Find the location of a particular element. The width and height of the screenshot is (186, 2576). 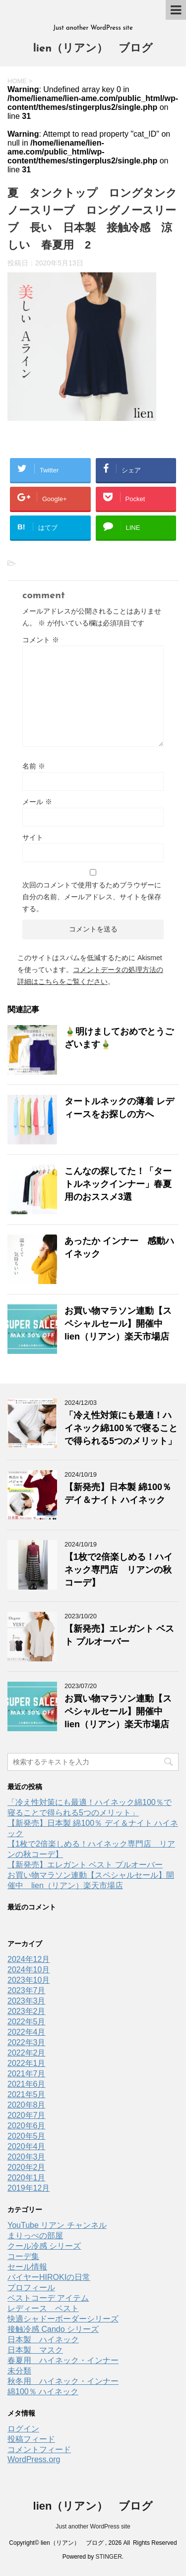

WordPress.org is located at coordinates (33, 2459).